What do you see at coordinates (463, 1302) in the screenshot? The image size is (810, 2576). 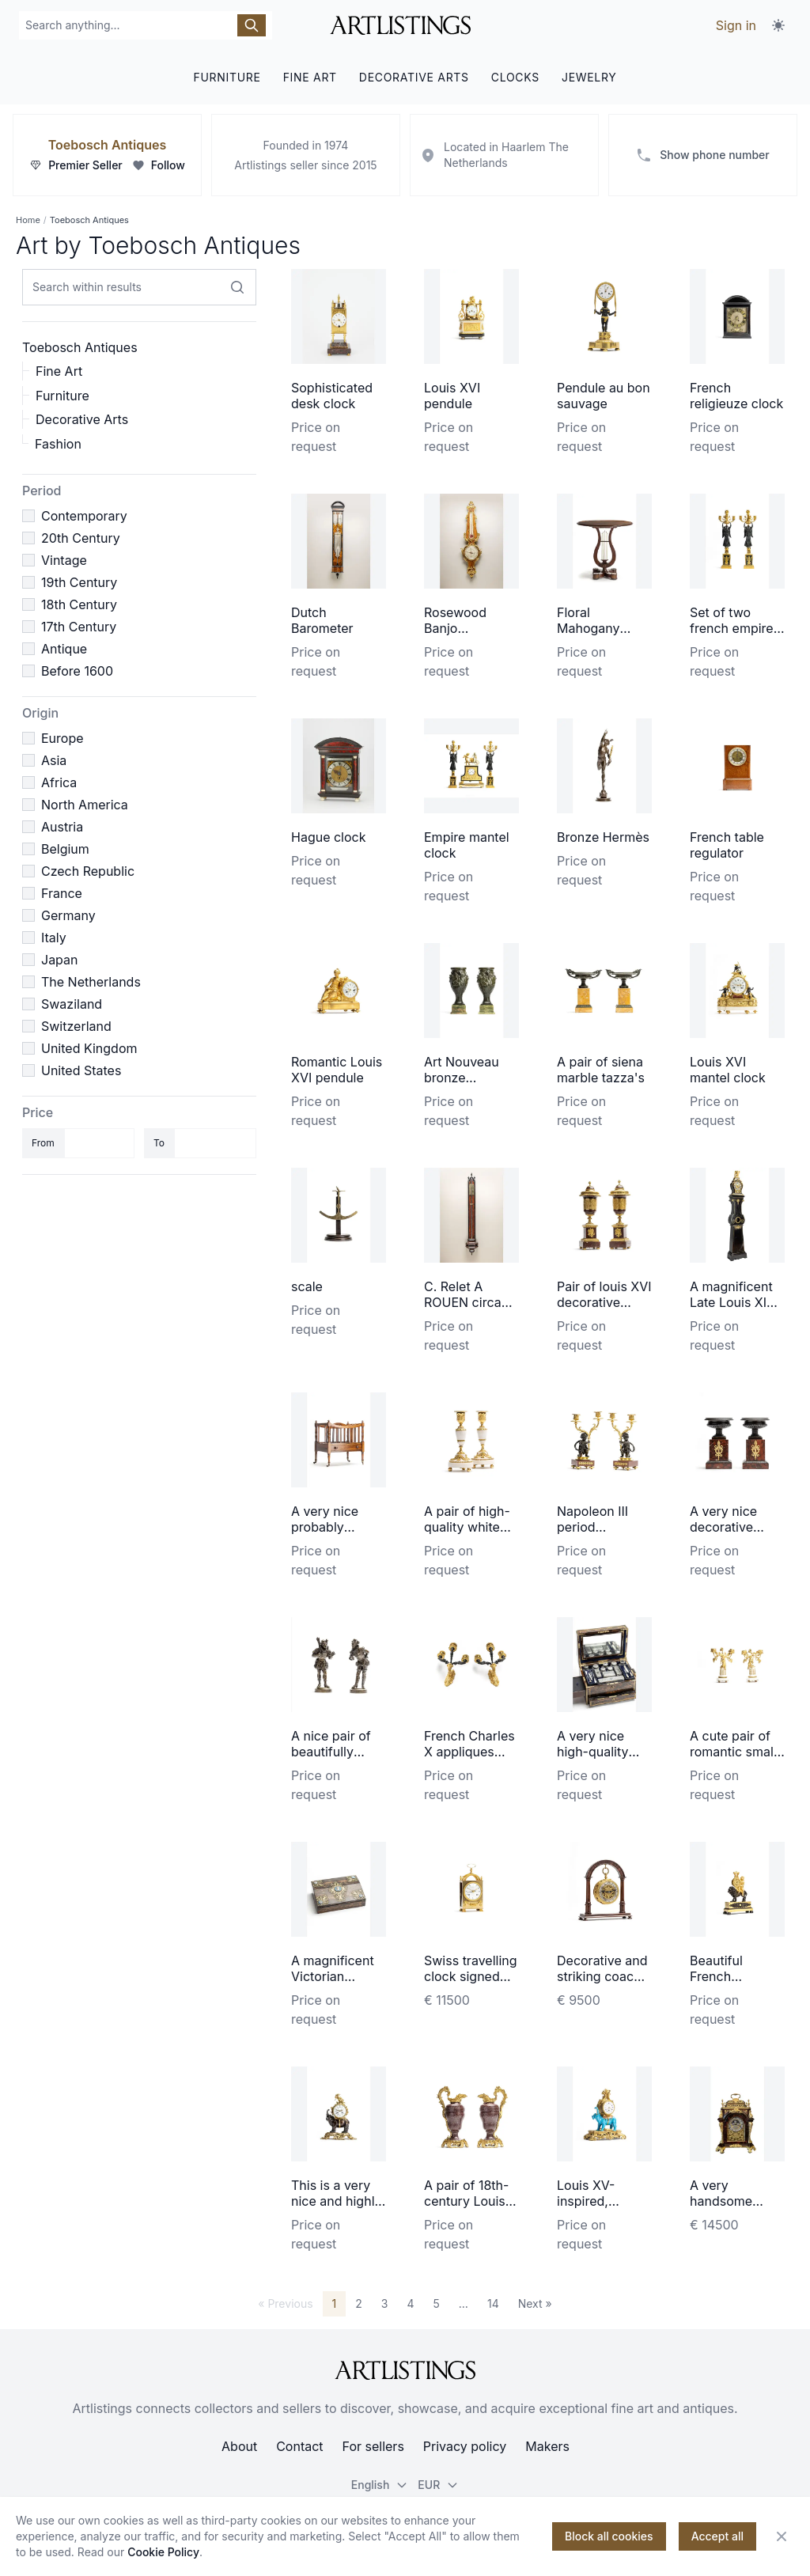 I see `C. Relet A ROUEN circa 1700` at bounding box center [463, 1302].